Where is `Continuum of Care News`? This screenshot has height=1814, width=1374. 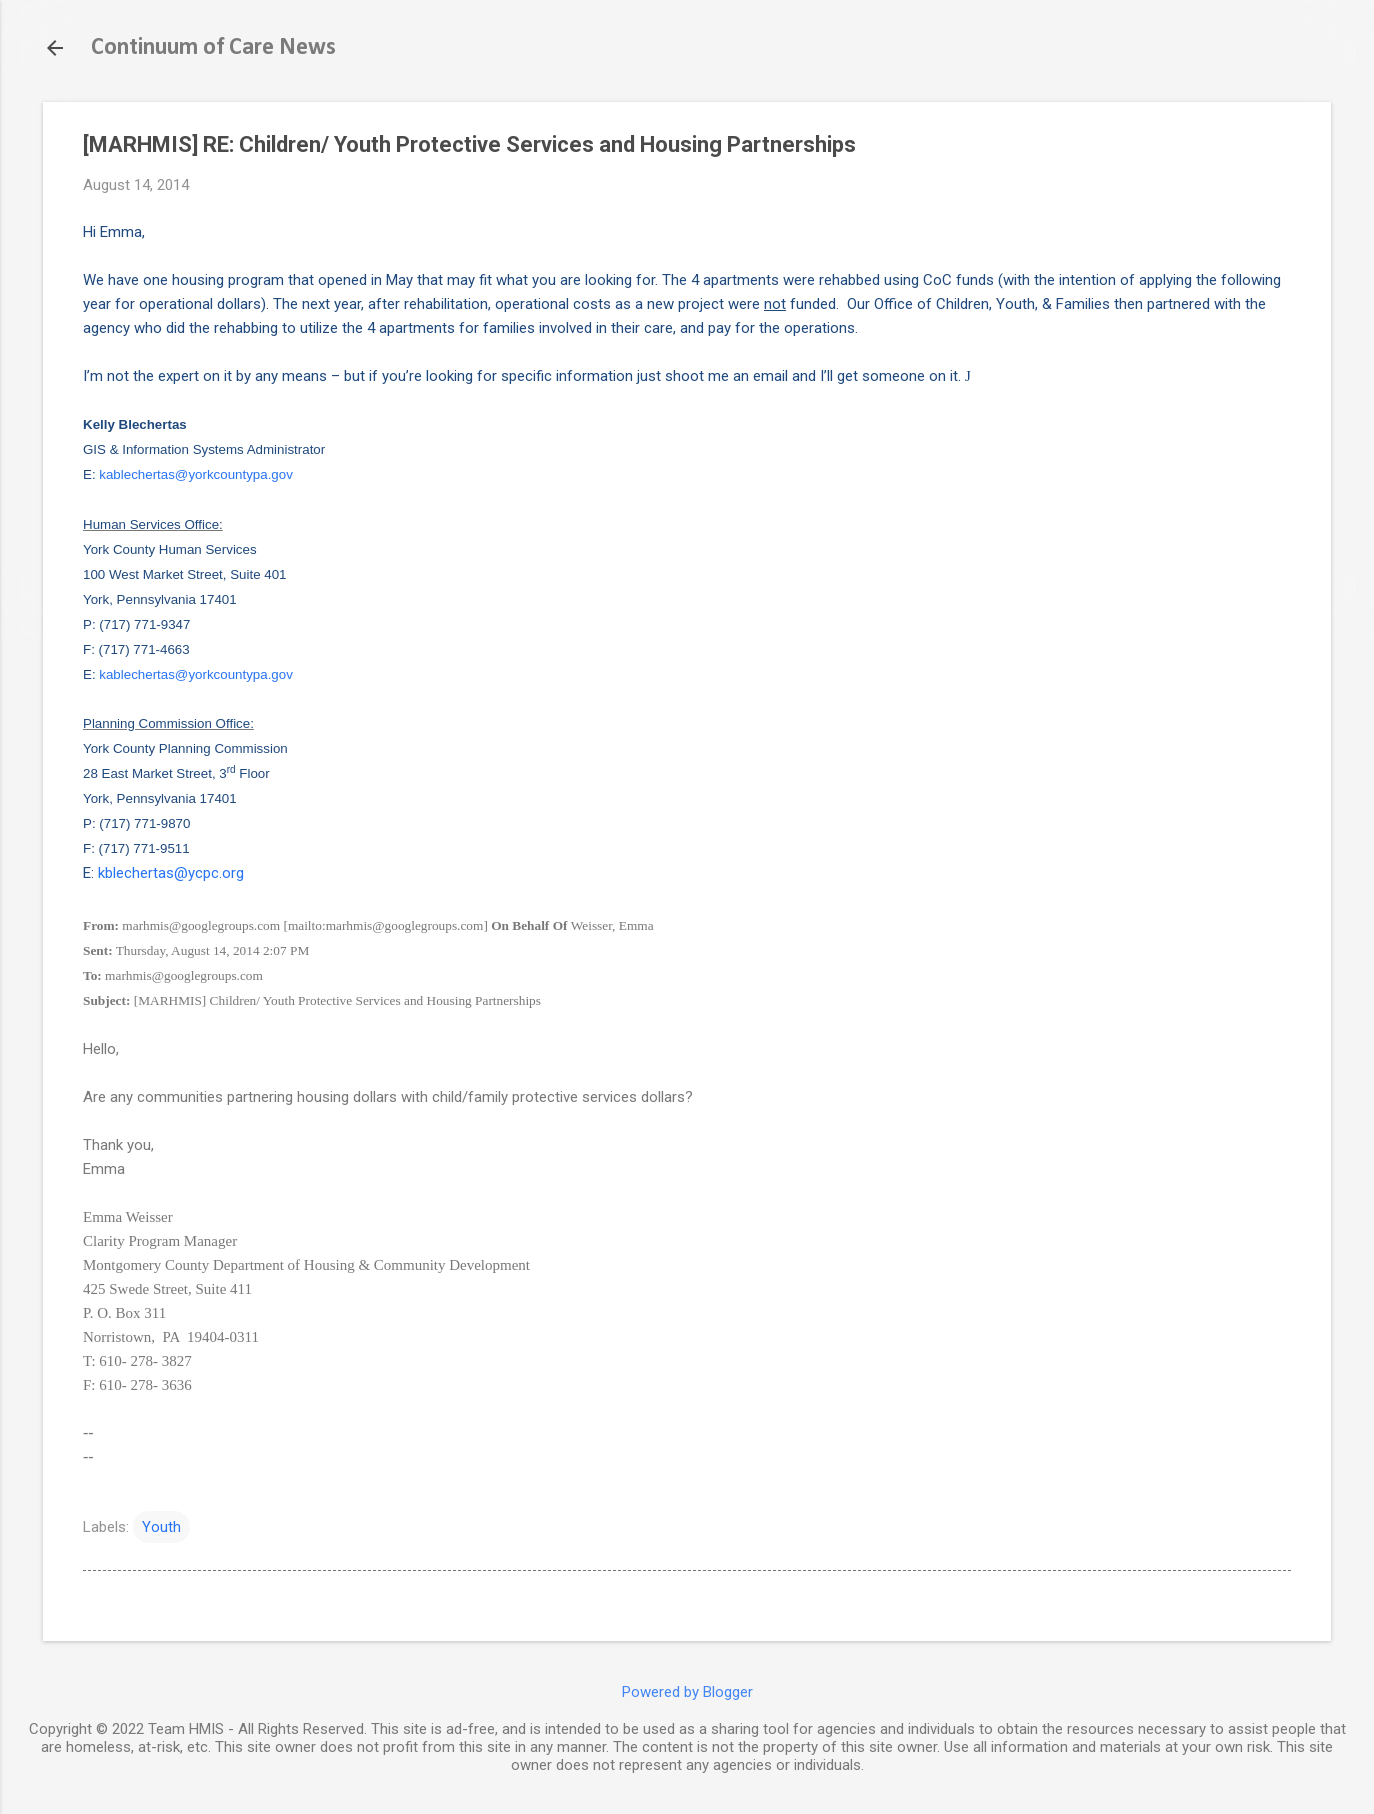
Continuum of Care News is located at coordinates (213, 48).